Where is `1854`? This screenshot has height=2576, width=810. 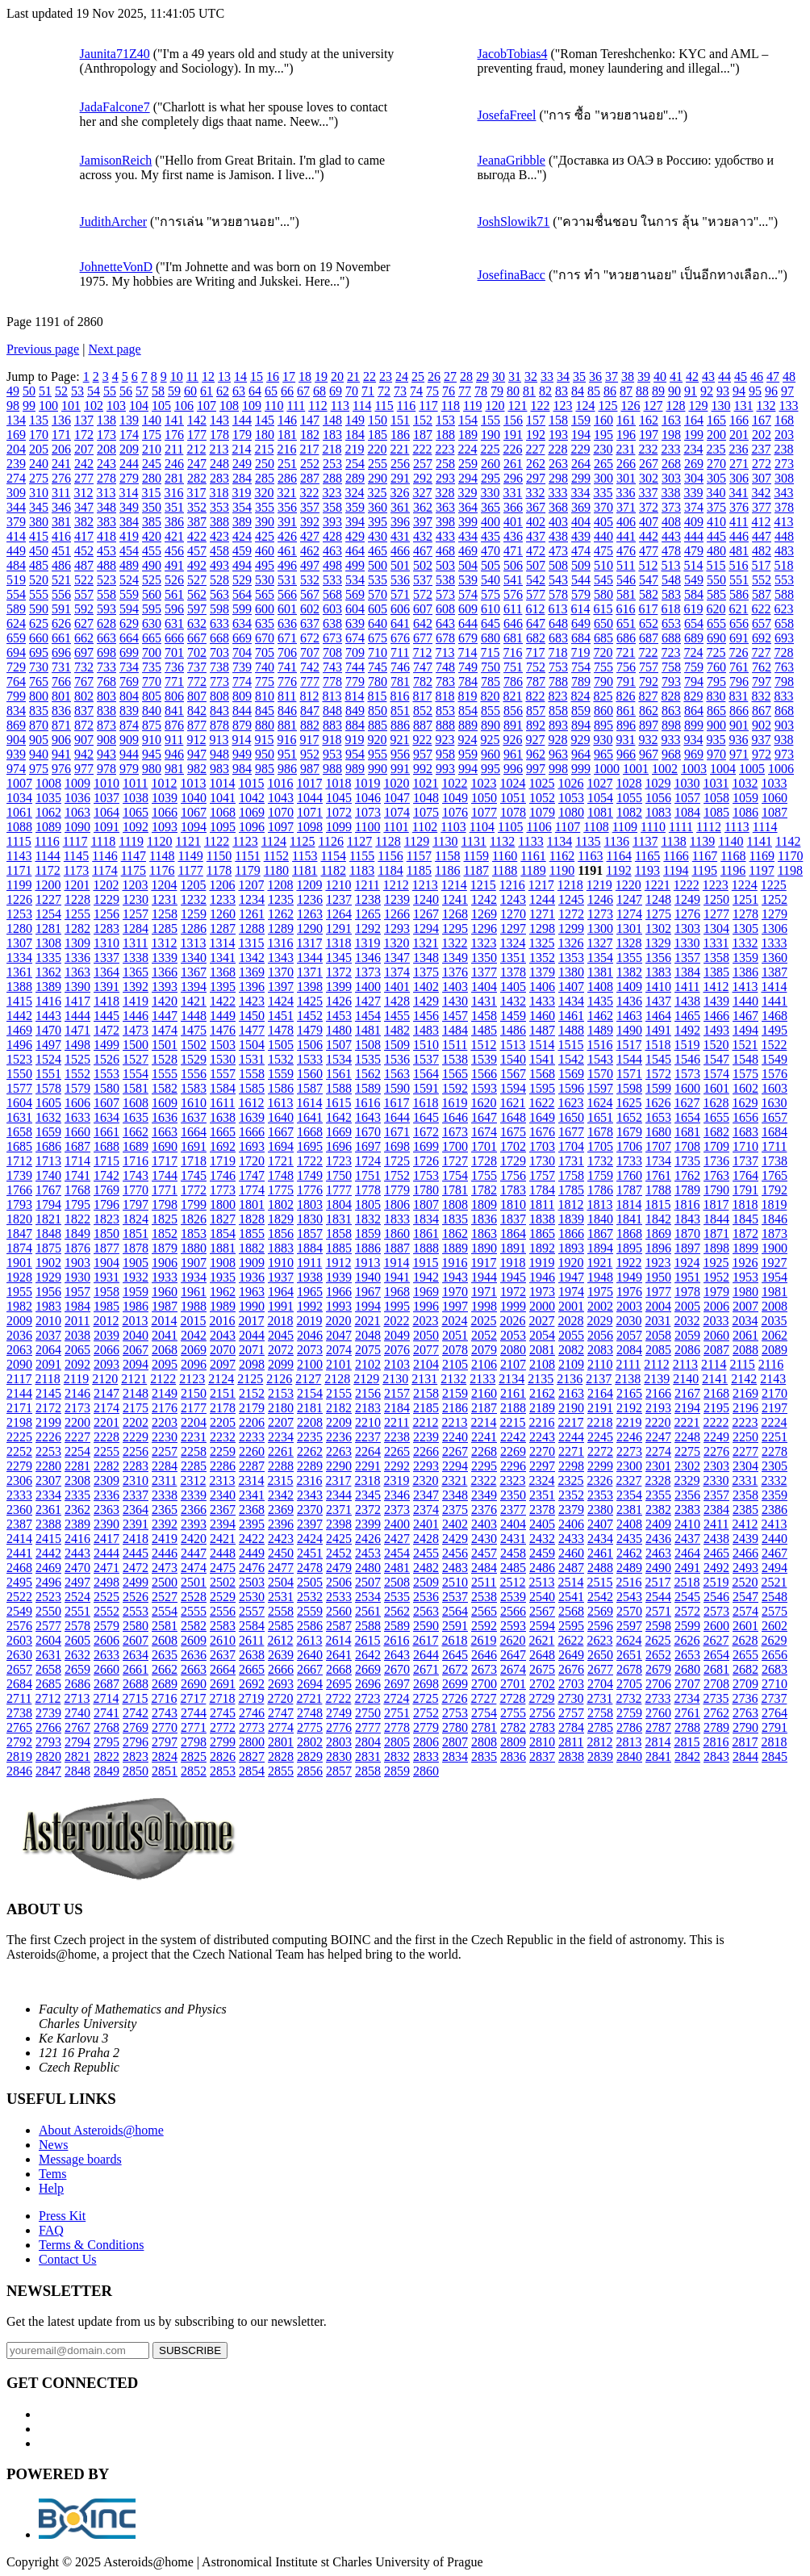
1854 is located at coordinates (223, 1233).